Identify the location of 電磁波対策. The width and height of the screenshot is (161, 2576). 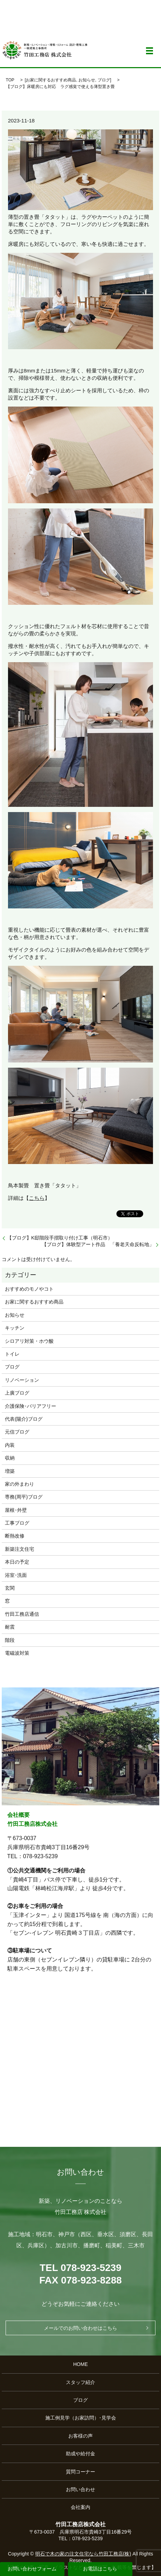
(17, 1653).